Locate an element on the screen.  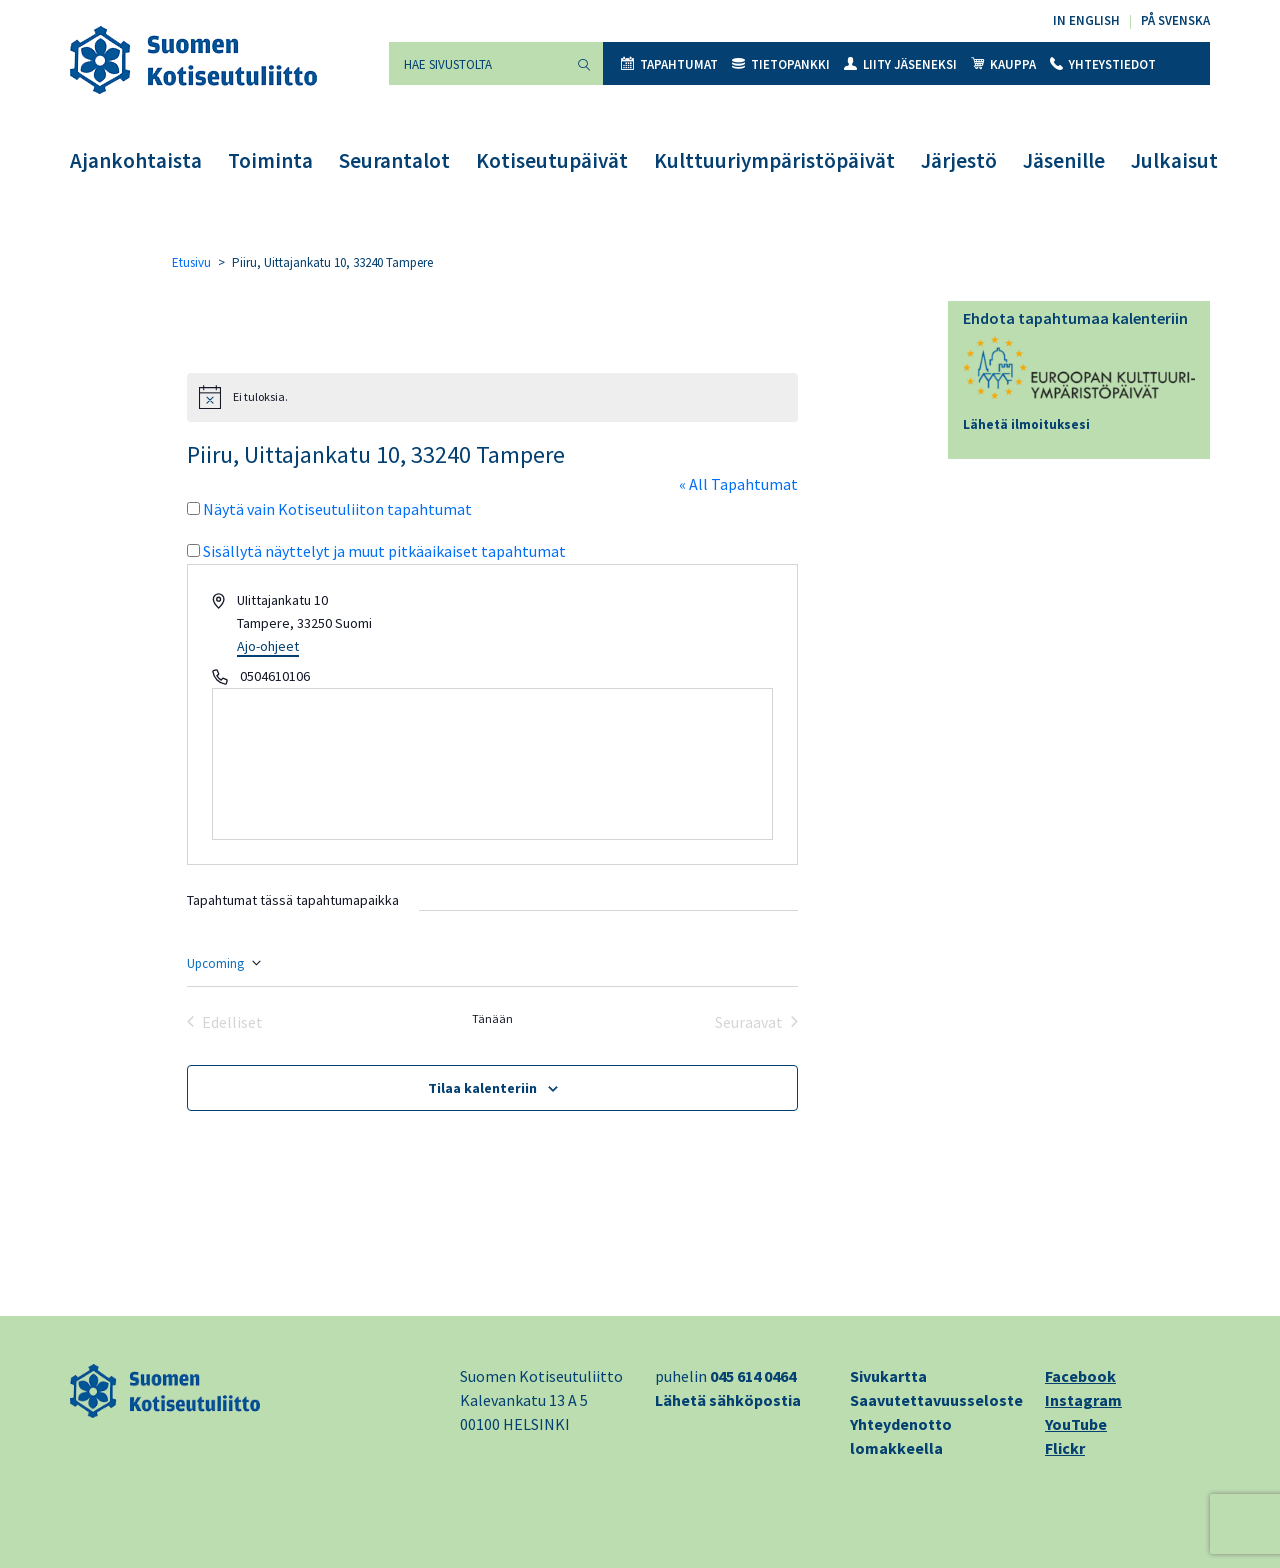
Kotiseutupäivät is located at coordinates (552, 160).